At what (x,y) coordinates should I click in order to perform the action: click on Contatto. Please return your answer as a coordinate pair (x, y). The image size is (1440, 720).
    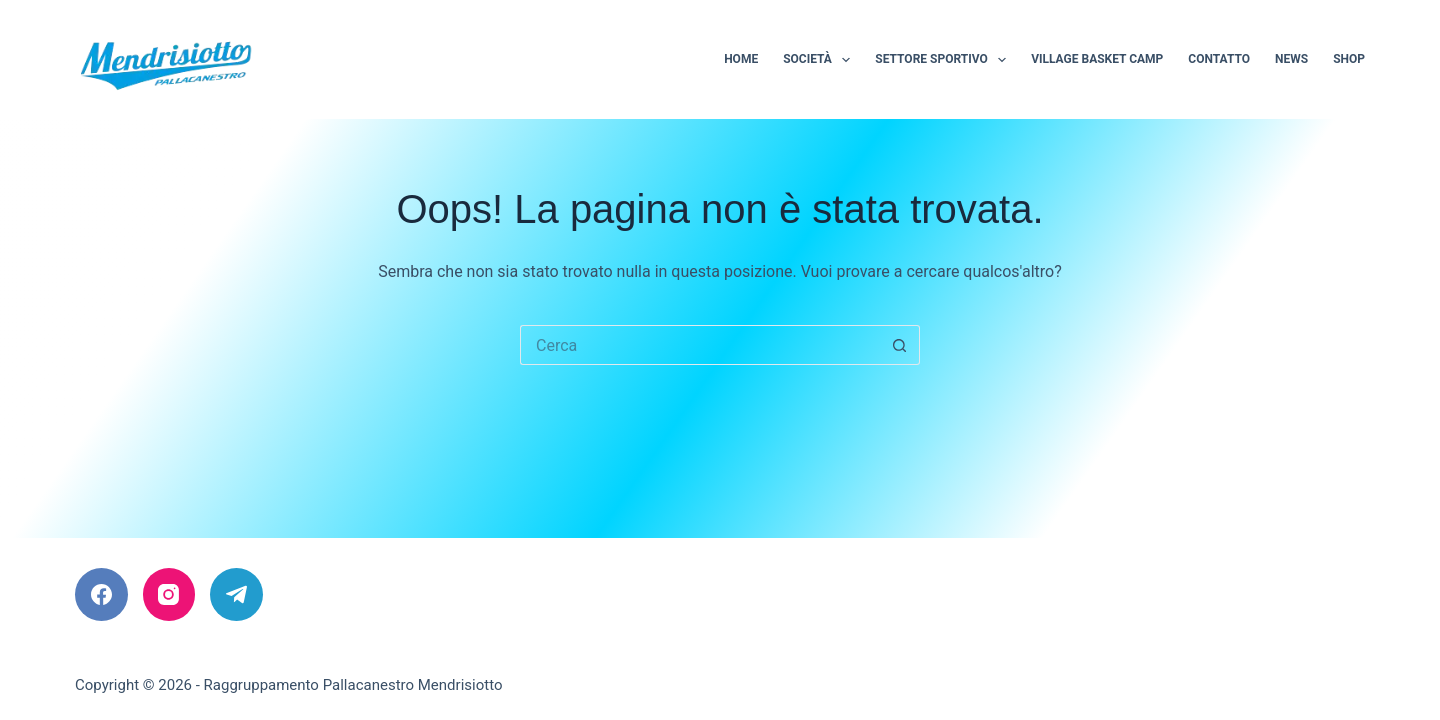
    Looking at the image, I should click on (1219, 59).